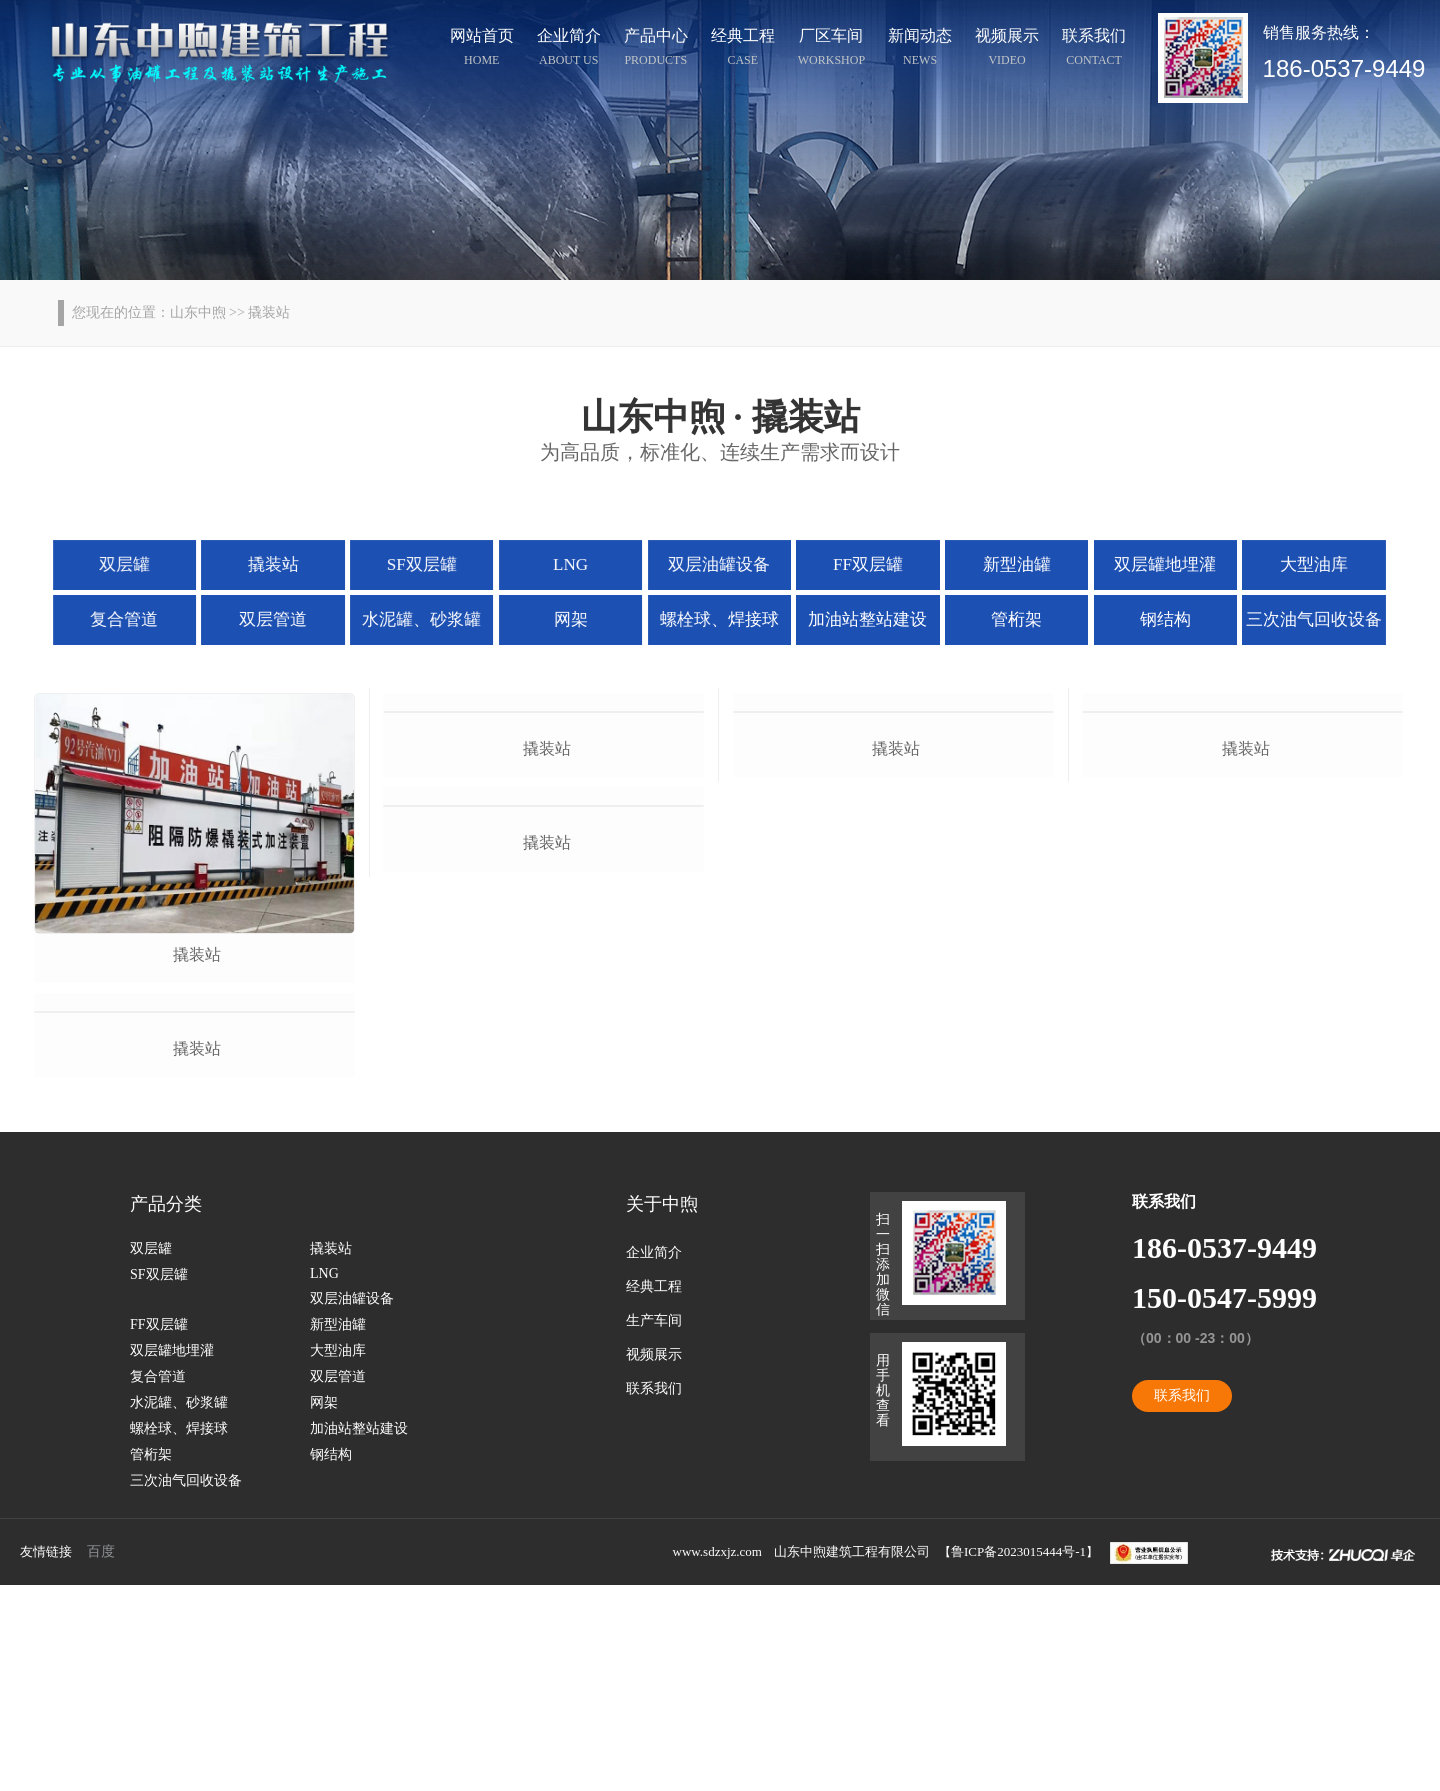 Image resolution: width=1440 pixels, height=1791 pixels. I want to click on 视频展示, so click(1007, 50).